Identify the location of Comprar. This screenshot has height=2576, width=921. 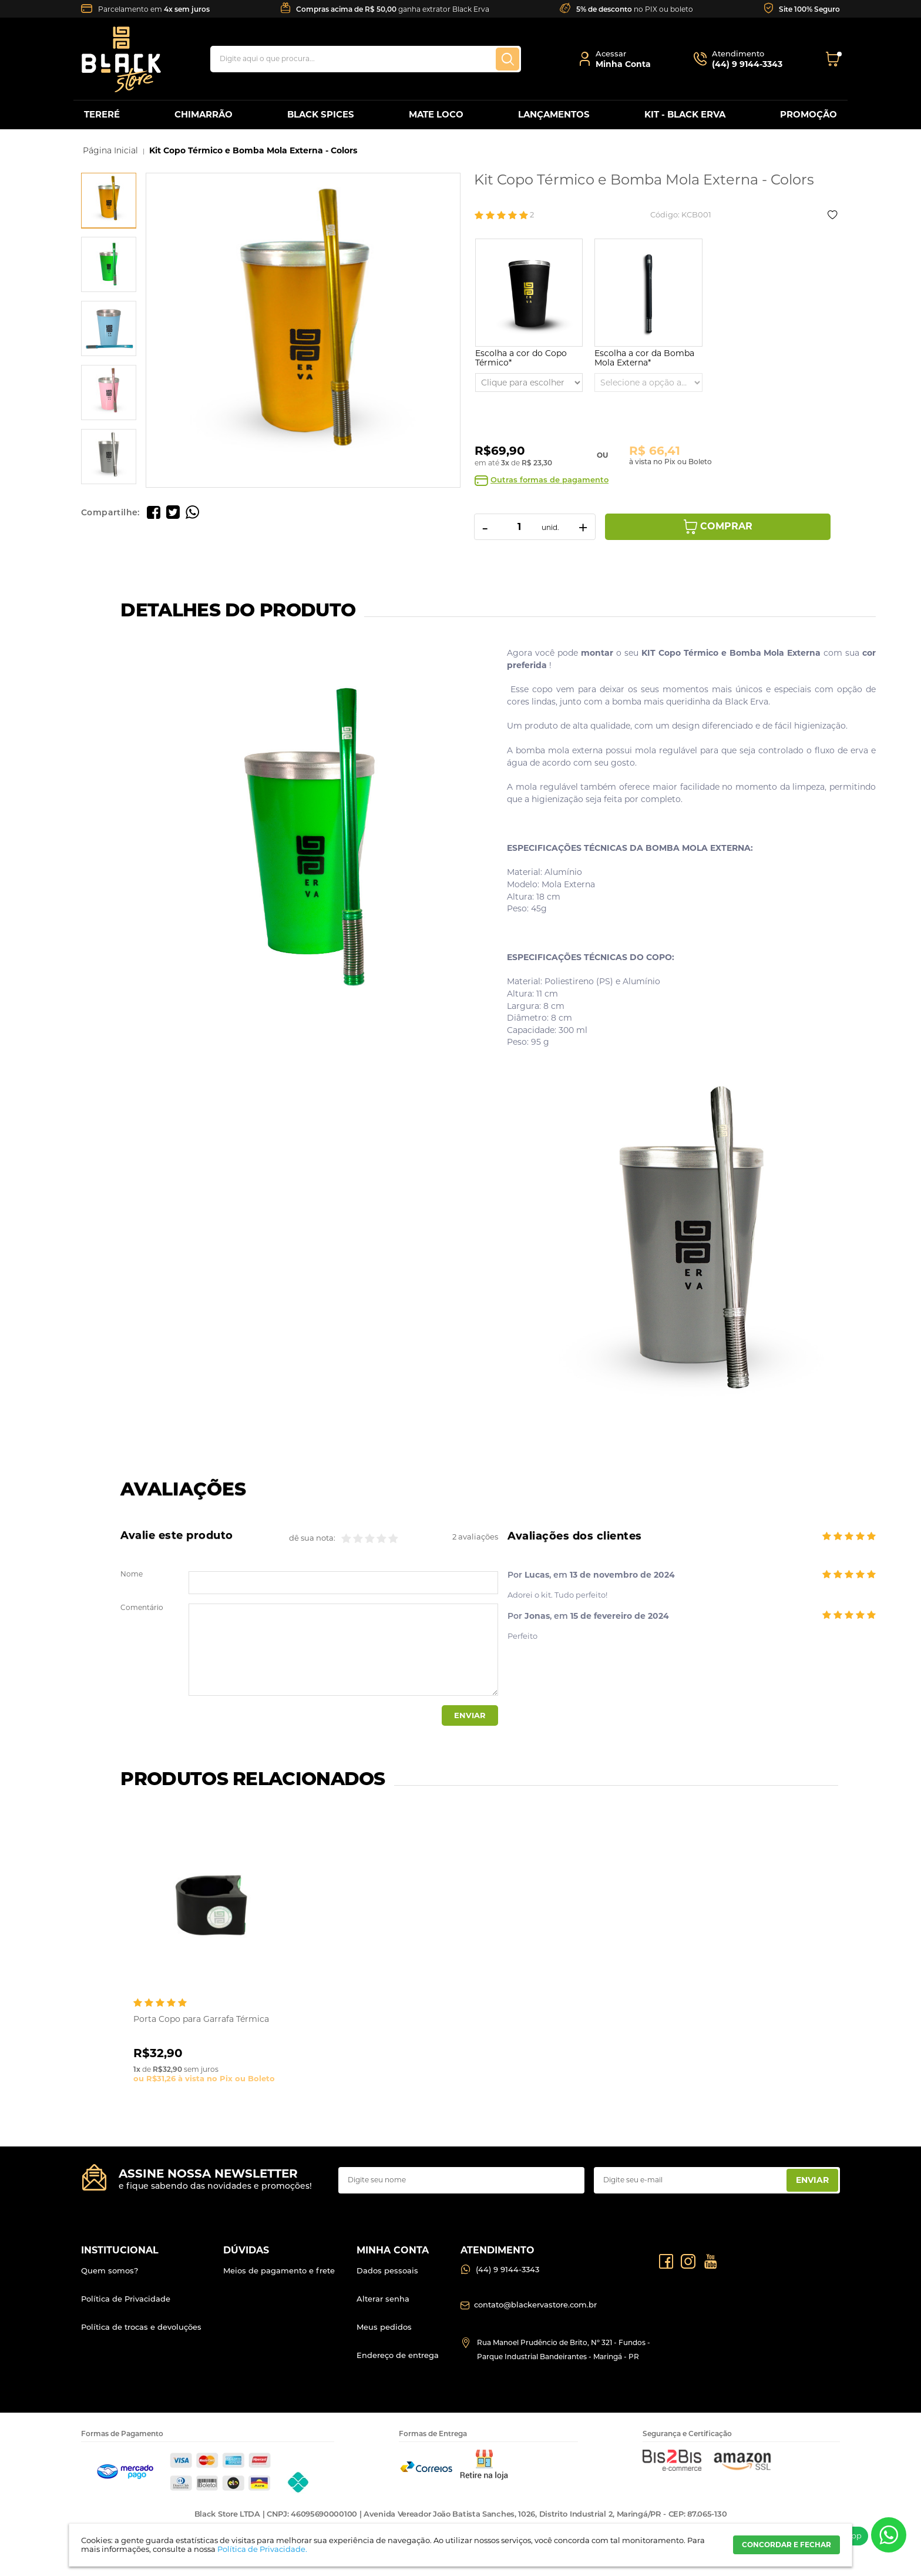
(726, 526).